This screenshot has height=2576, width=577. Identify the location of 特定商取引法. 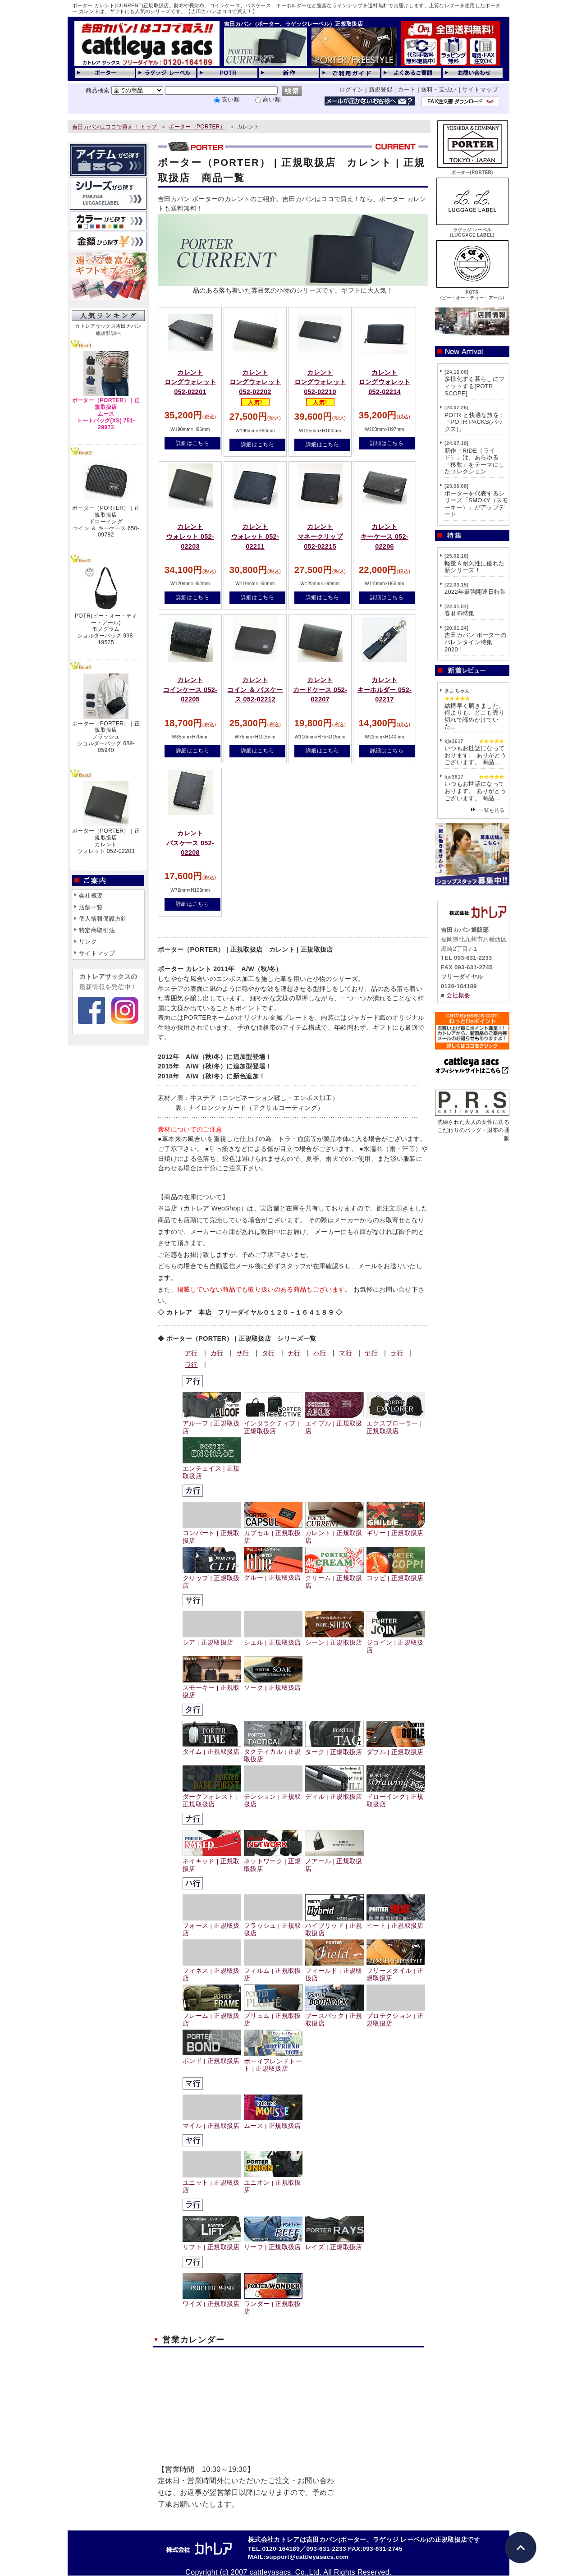
(97, 930).